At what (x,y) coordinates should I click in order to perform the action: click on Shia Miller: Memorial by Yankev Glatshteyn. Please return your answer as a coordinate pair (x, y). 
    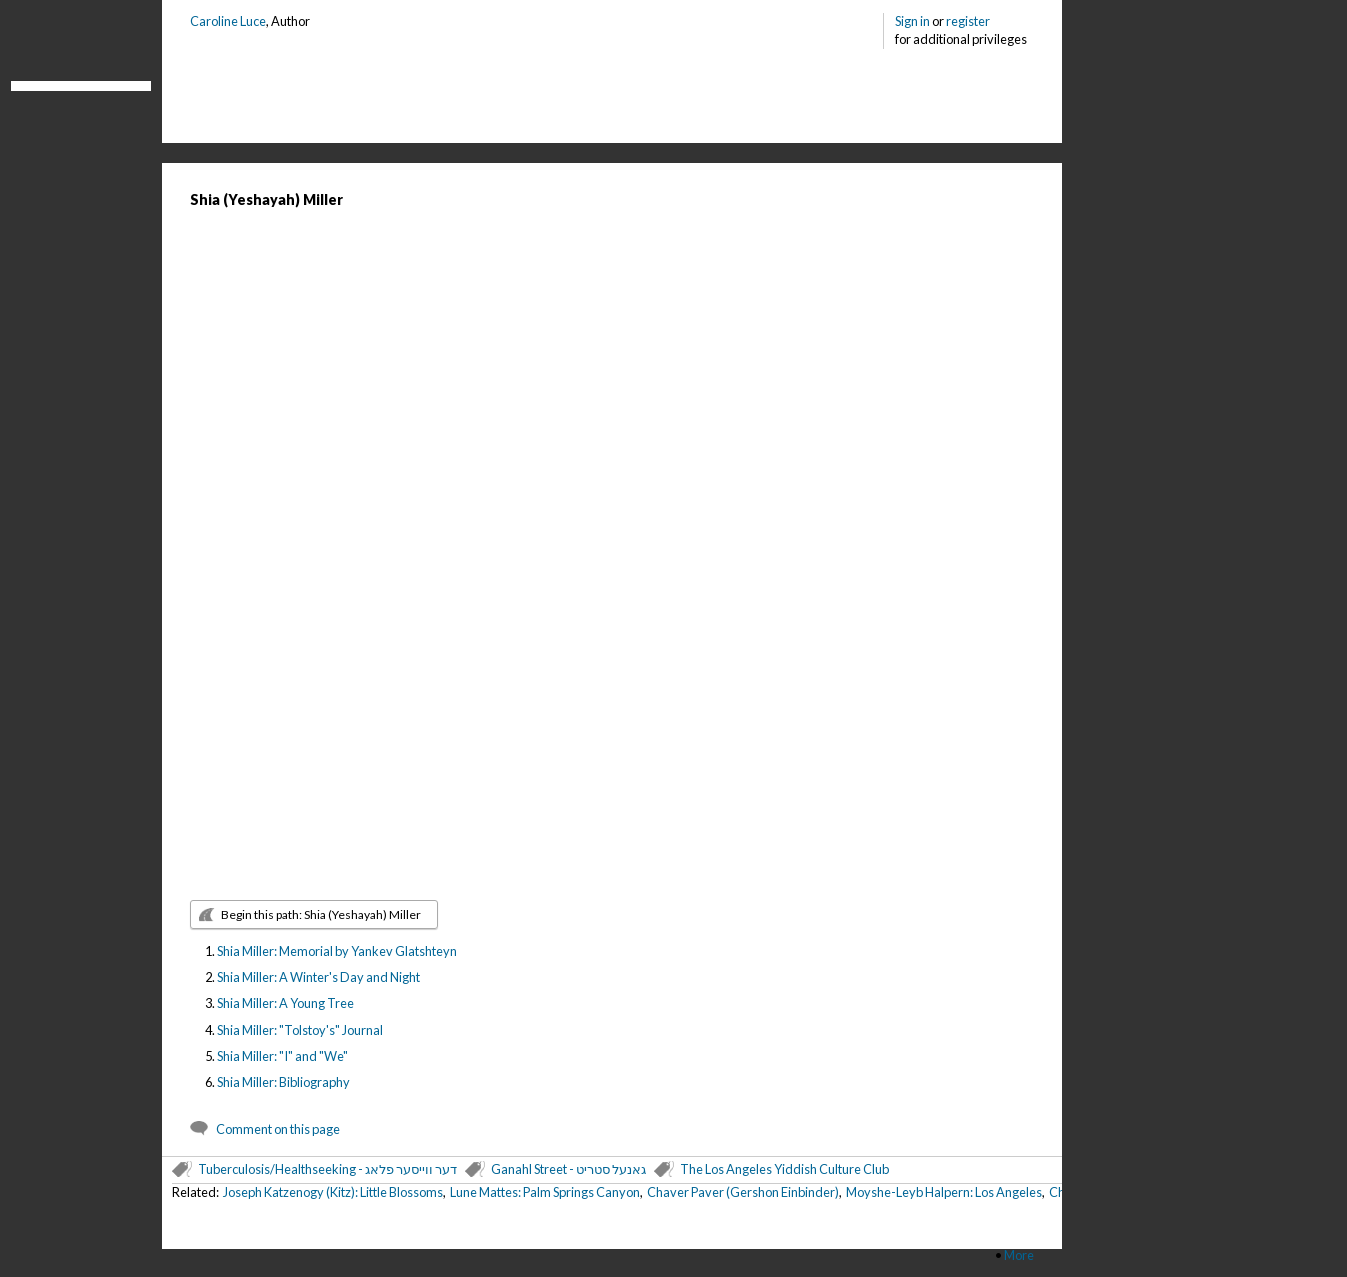
    Looking at the image, I should click on (337, 951).